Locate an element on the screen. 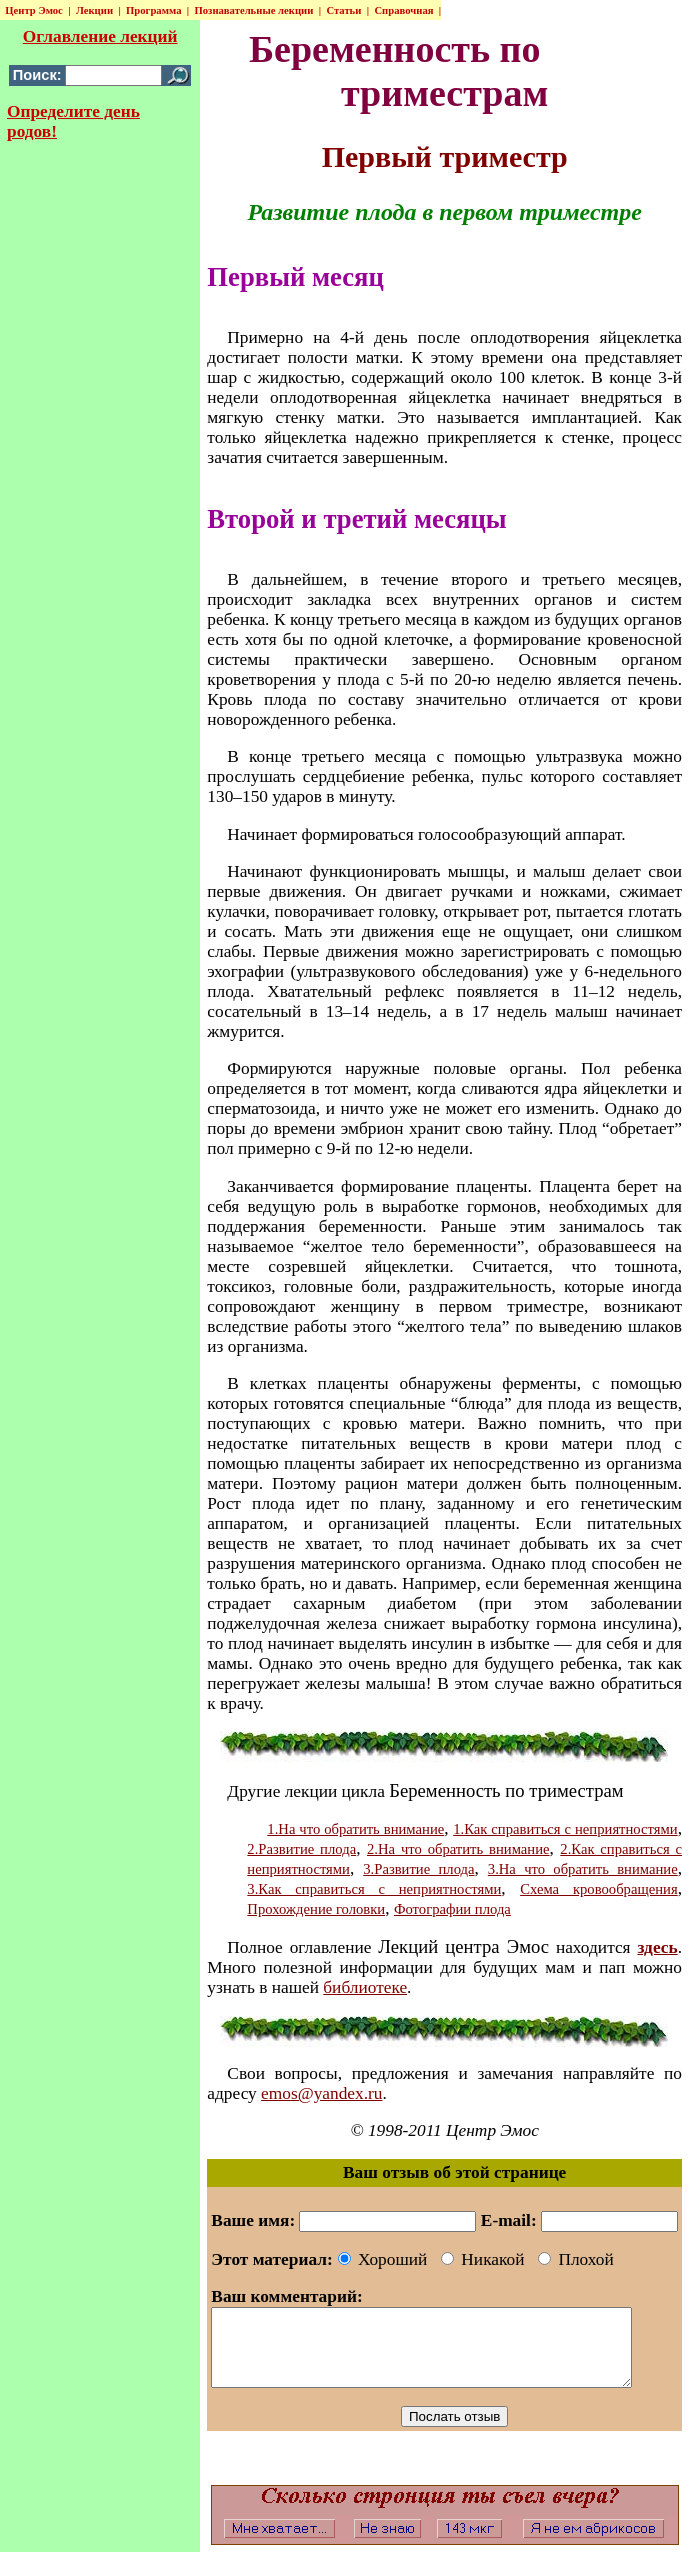 The height and width of the screenshot is (2567, 689). Программа is located at coordinates (152, 10).